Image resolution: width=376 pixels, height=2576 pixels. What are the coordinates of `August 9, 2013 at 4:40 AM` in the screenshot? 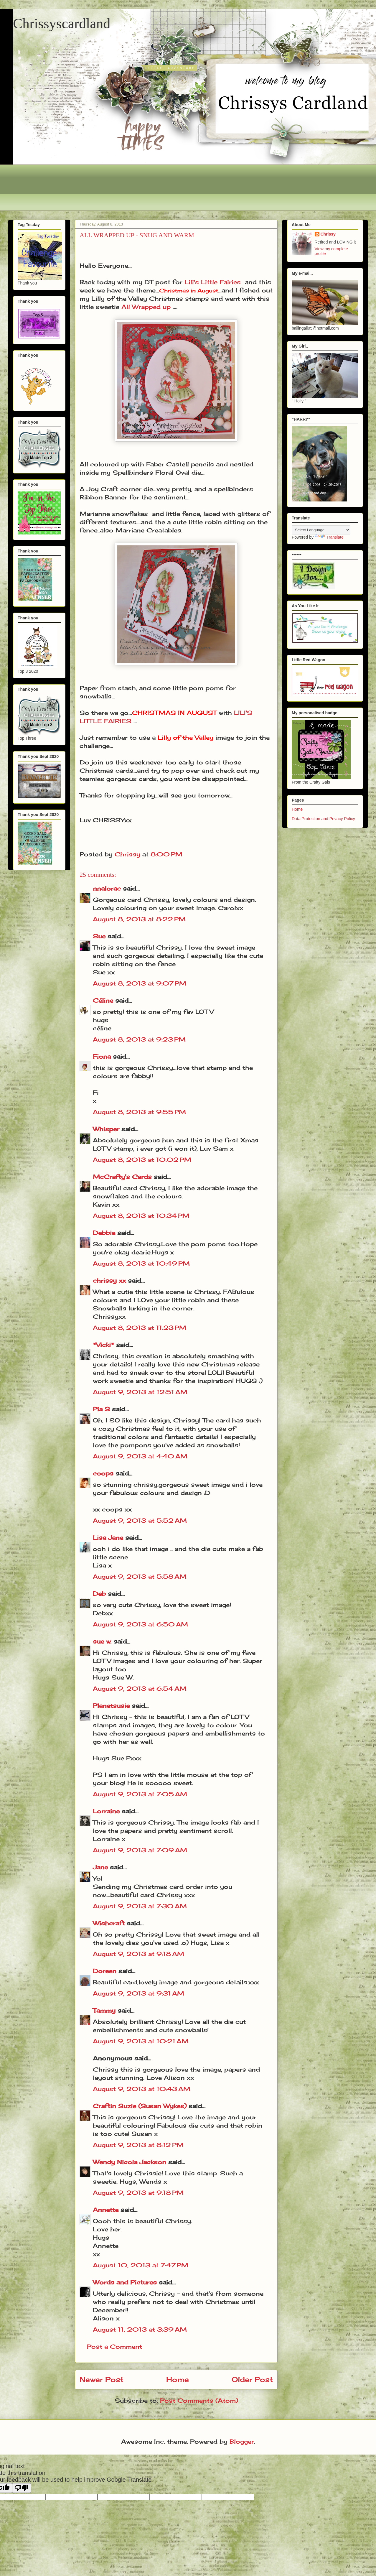 It's located at (140, 1456).